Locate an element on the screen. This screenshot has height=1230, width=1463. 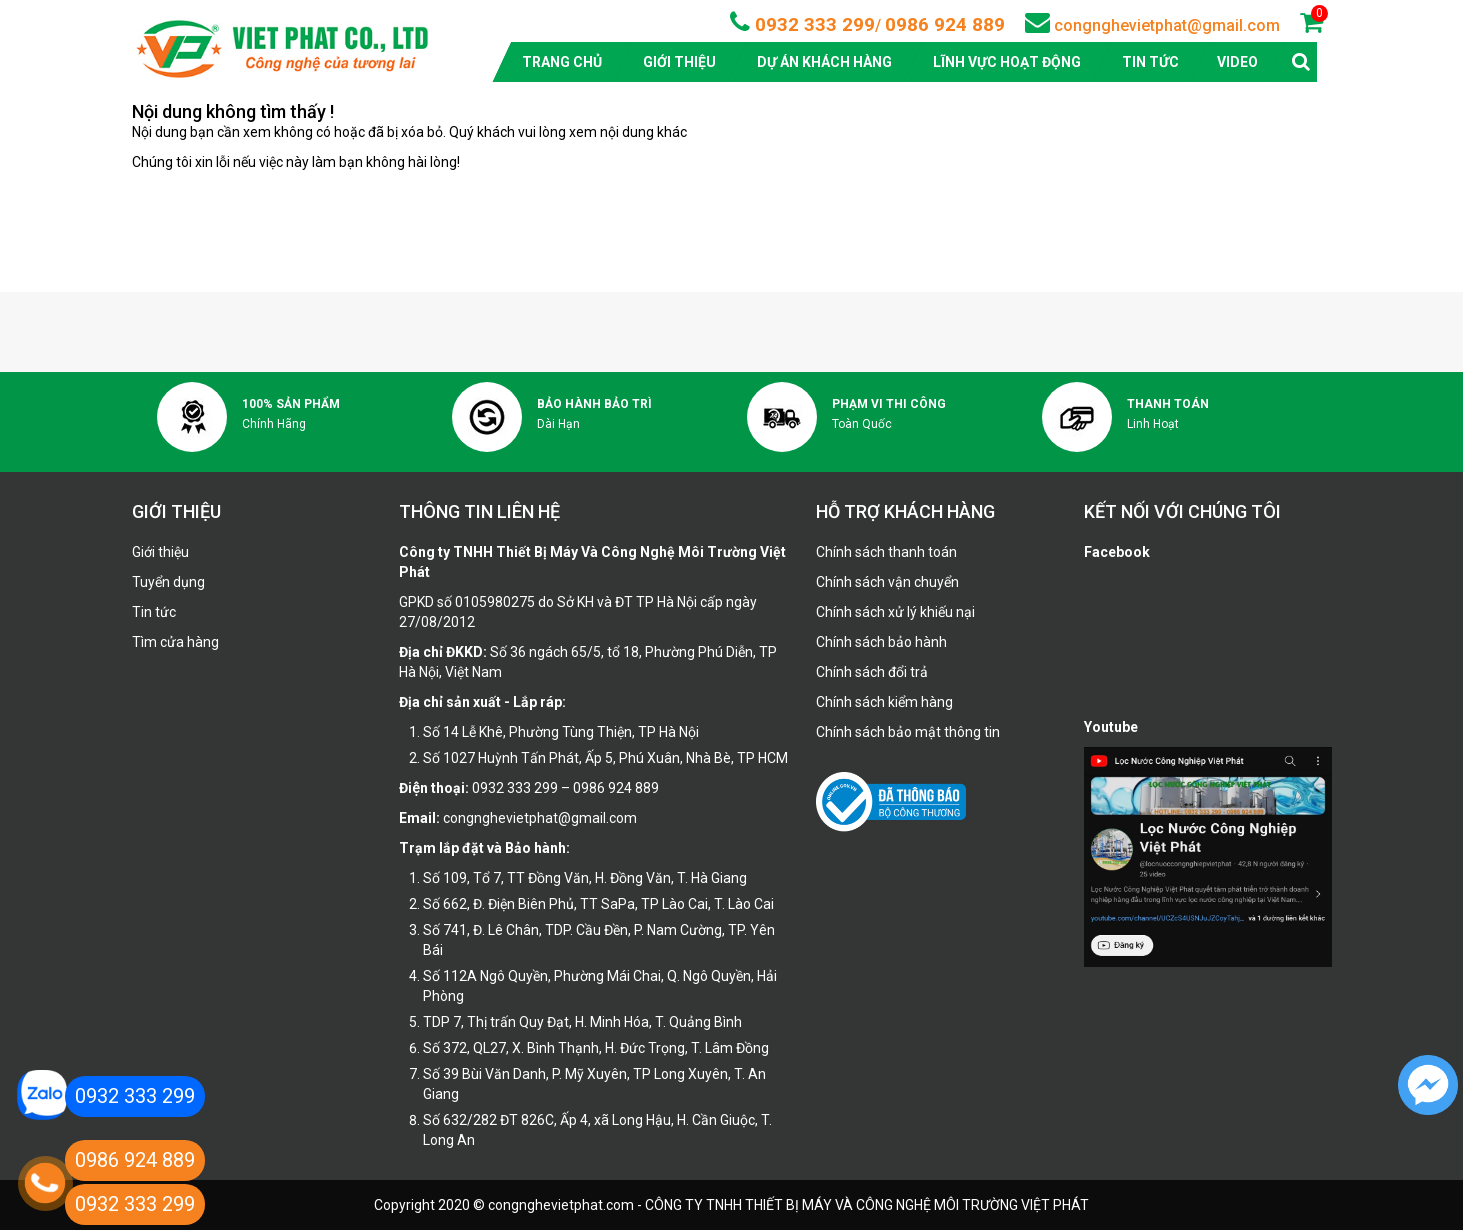
Chính sách bảo mật thông tin is located at coordinates (908, 732).